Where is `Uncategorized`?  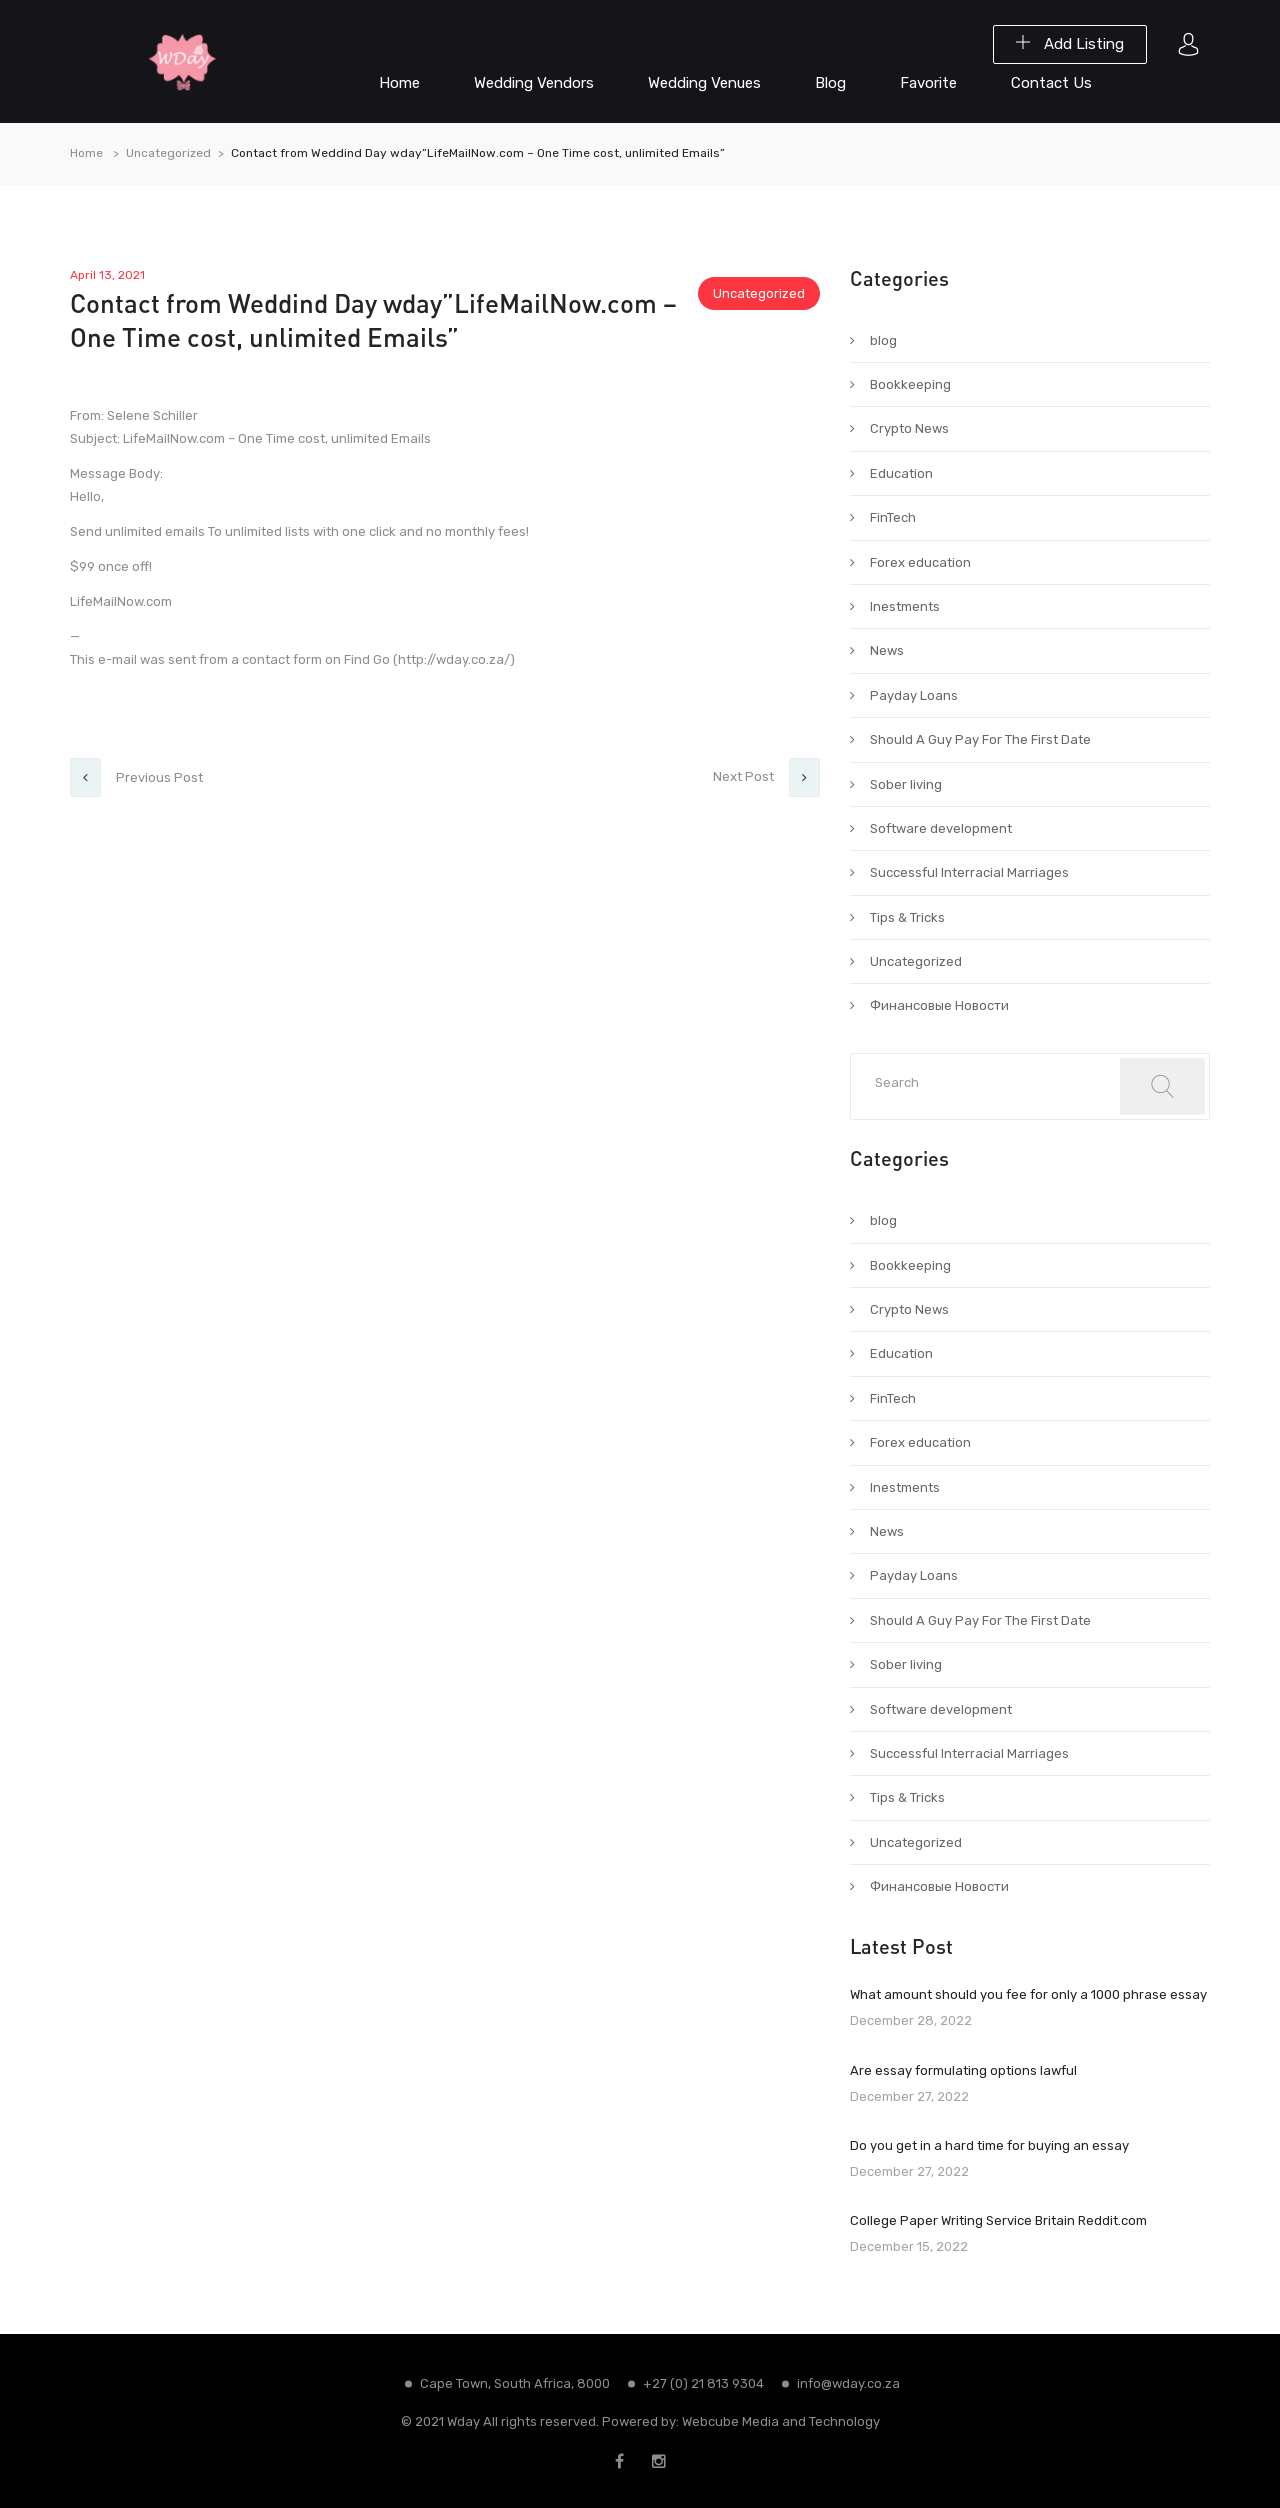 Uncategorized is located at coordinates (168, 153).